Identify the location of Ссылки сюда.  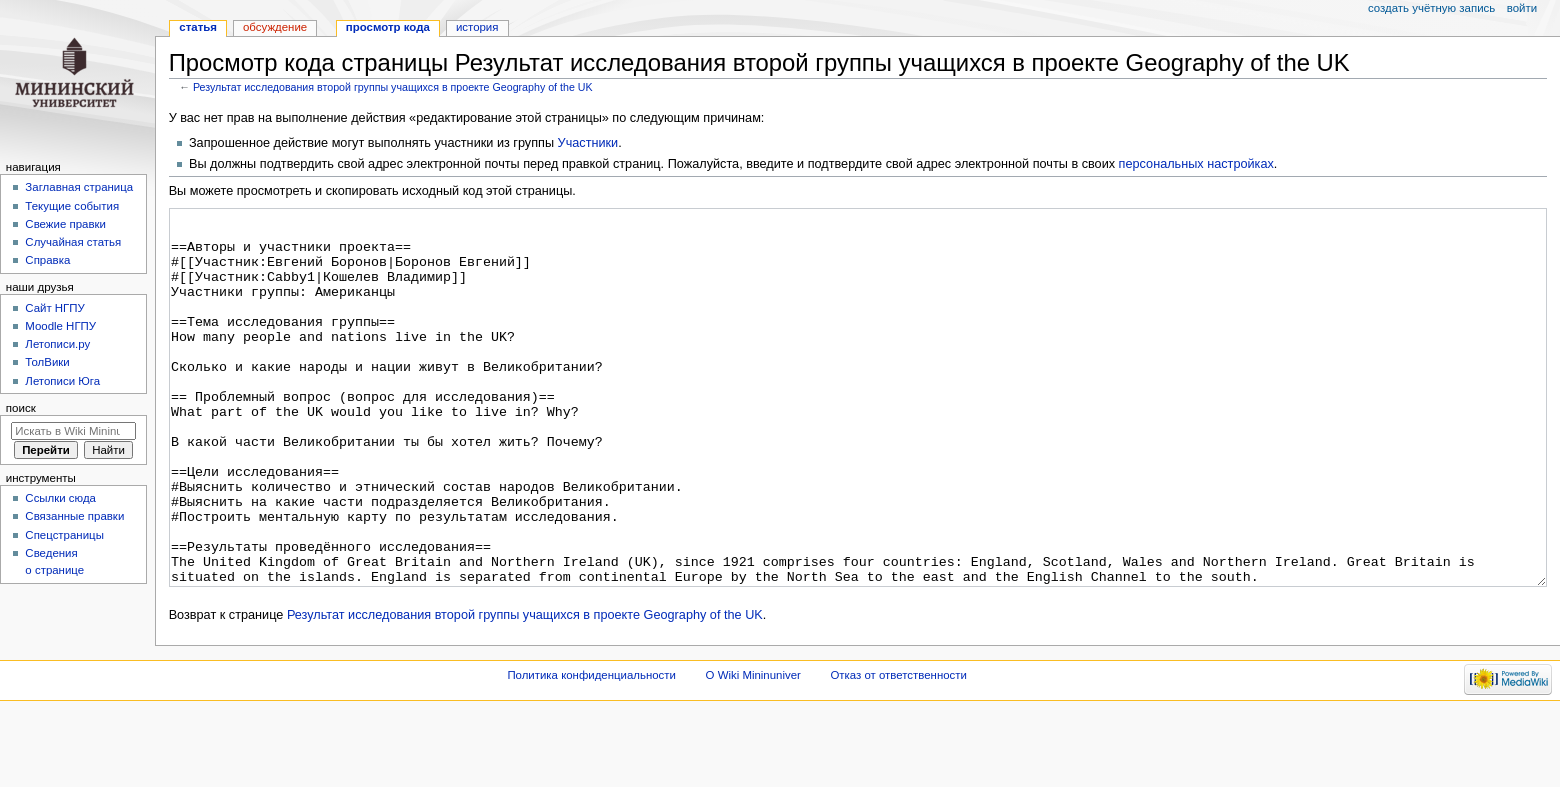
(60, 498).